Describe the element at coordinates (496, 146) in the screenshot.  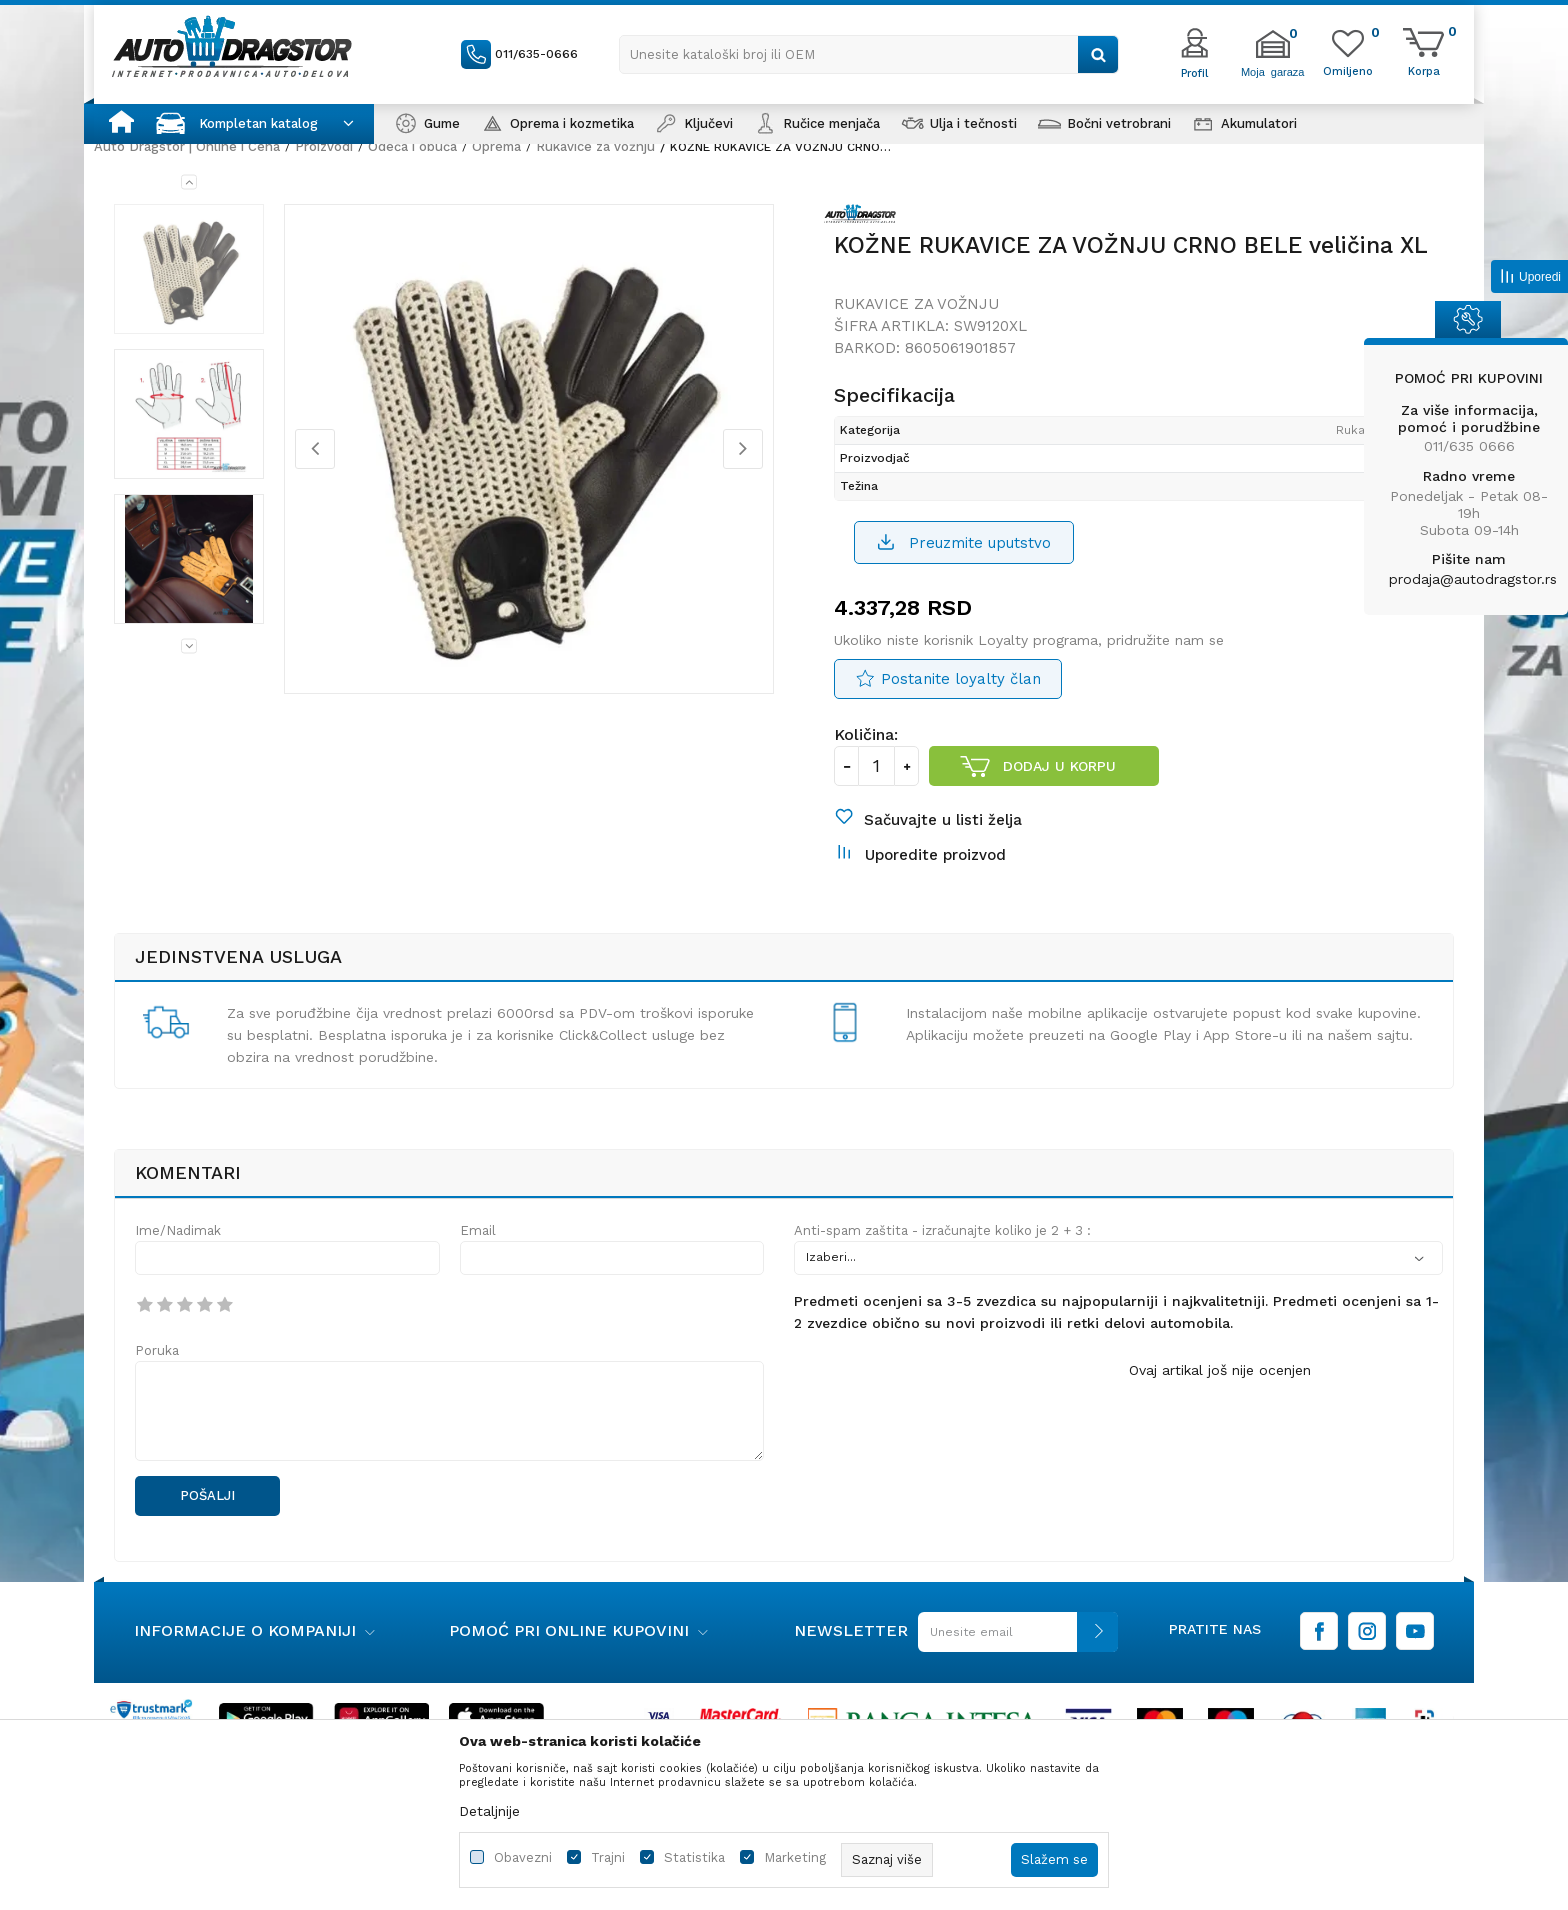
I see `Oprema` at that location.